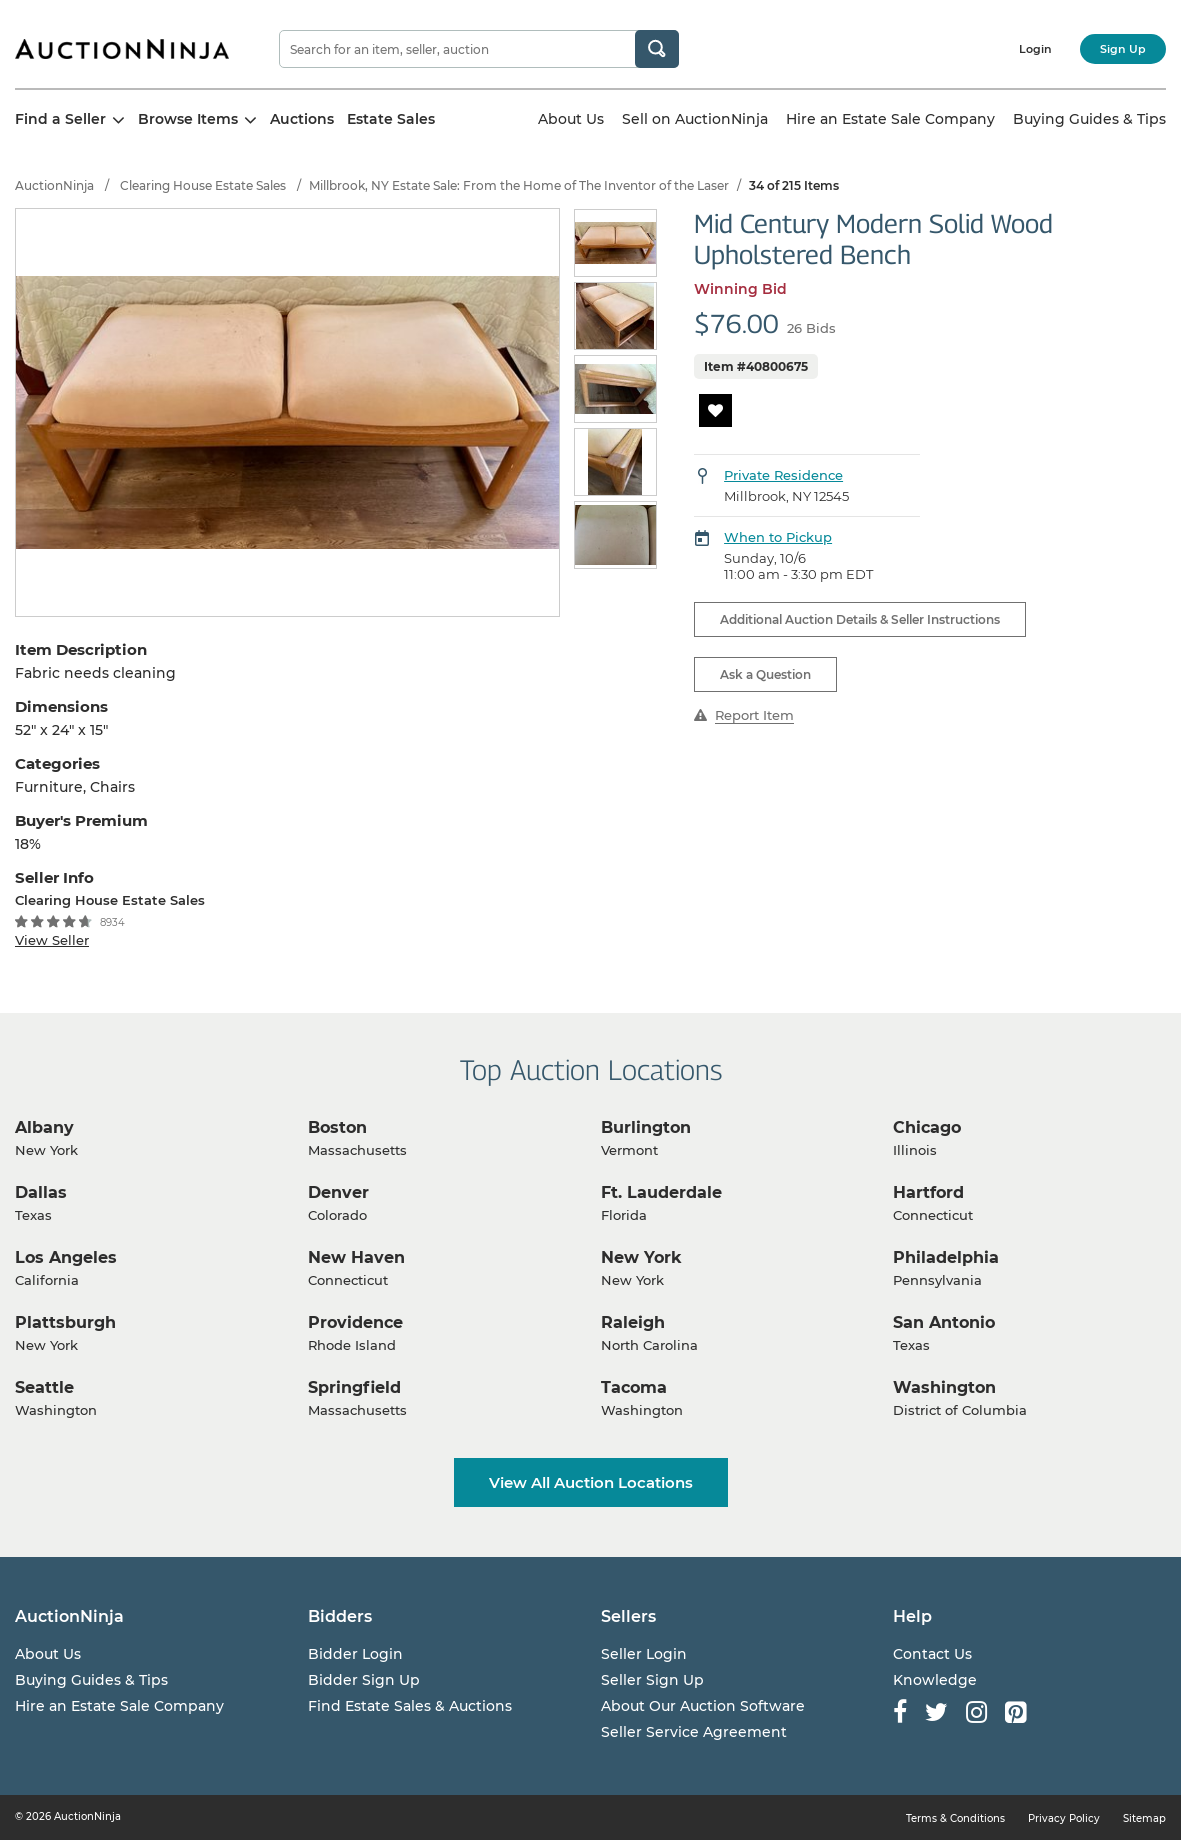 This screenshot has width=1181, height=1840. Describe the element at coordinates (694, 1732) in the screenshot. I see `Seller Service Agreement` at that location.